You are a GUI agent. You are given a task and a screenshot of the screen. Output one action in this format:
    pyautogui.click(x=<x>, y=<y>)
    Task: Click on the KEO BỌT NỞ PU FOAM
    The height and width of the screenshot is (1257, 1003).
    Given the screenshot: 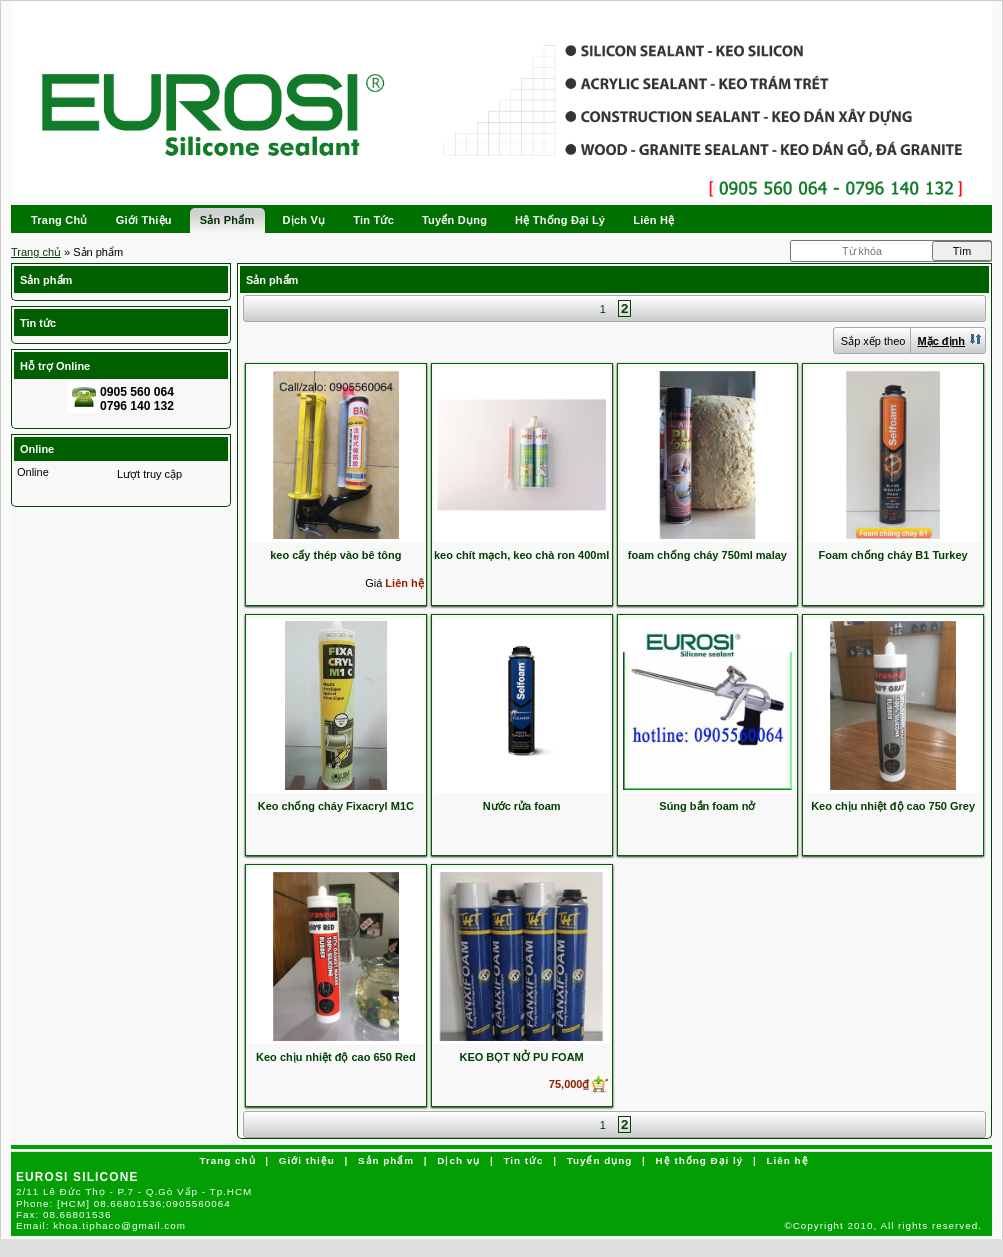 What is the action you would take?
    pyautogui.click(x=521, y=1057)
    